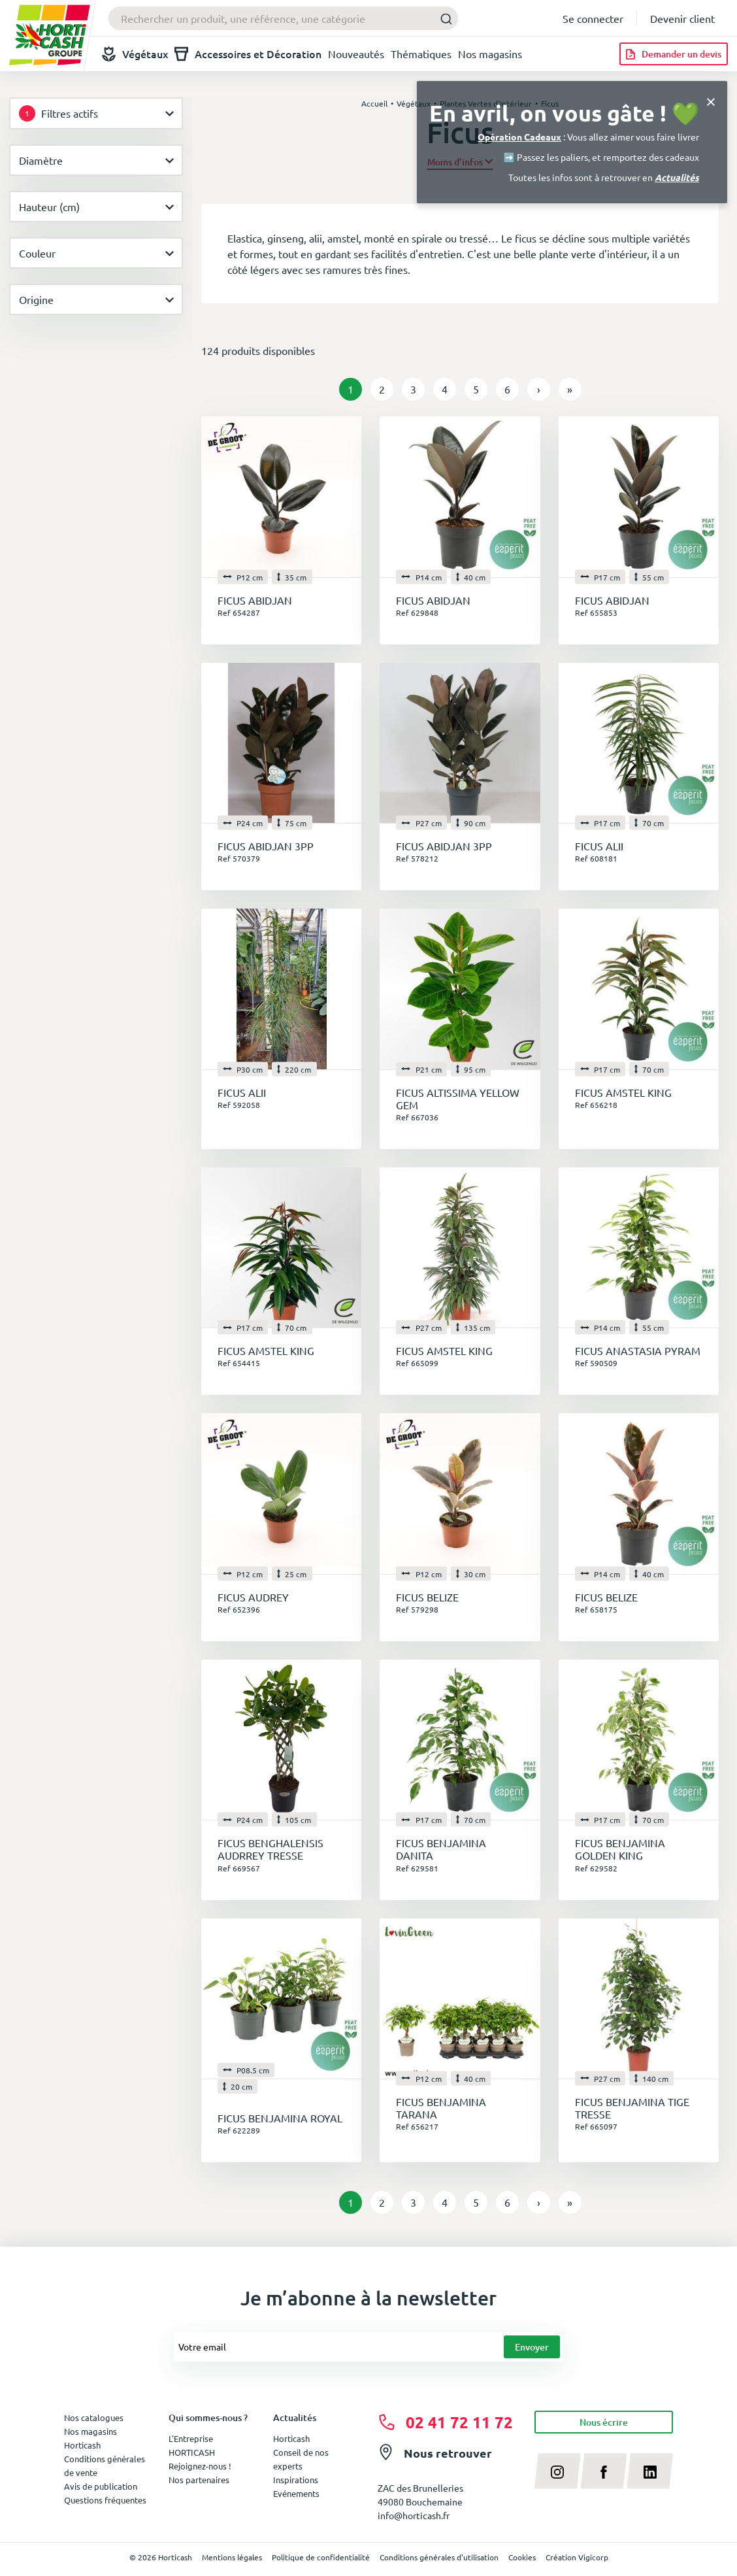 Image resolution: width=737 pixels, height=2576 pixels. I want to click on Se connecter, so click(593, 18).